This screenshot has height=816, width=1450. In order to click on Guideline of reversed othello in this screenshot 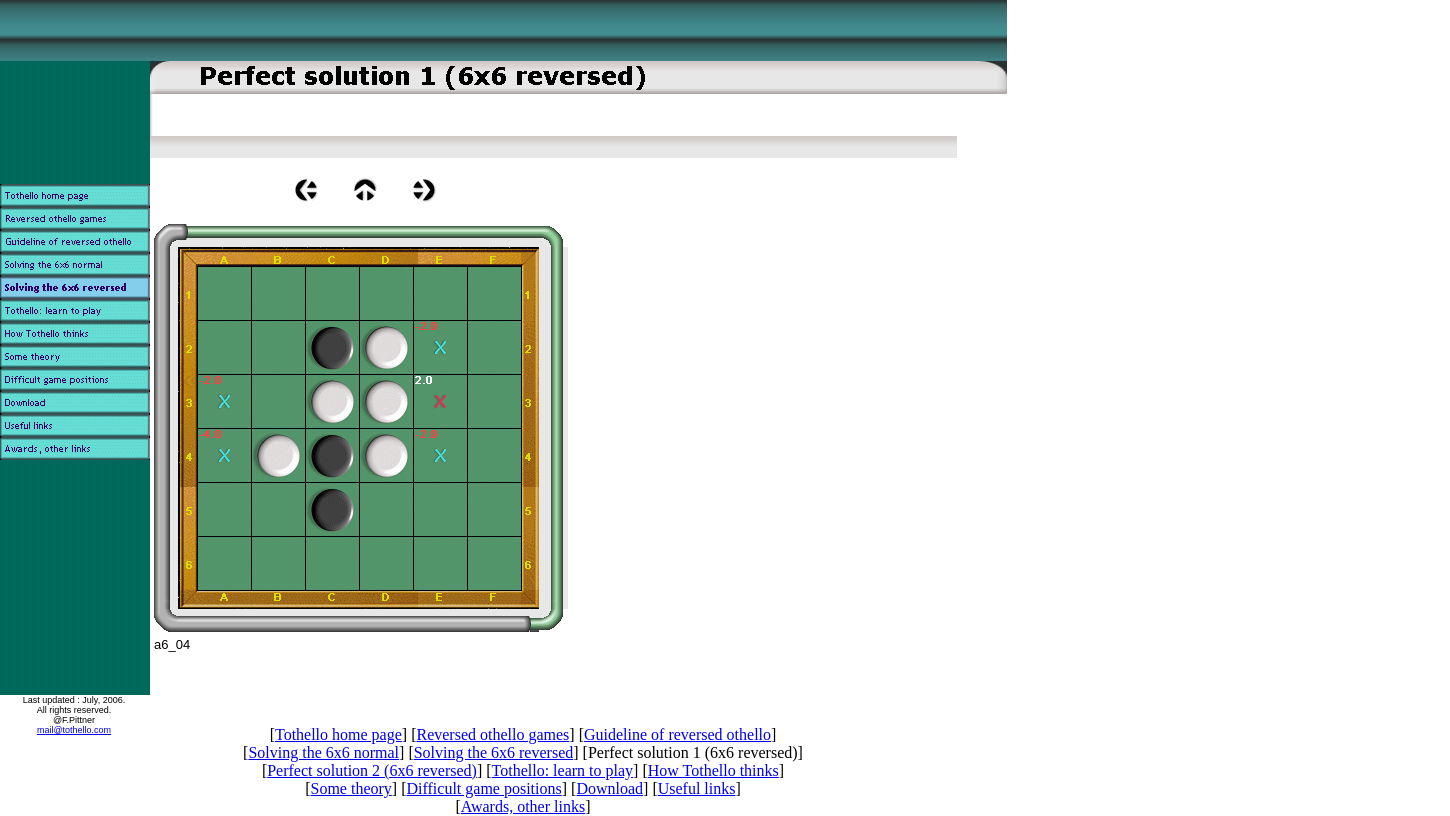, I will do `click(677, 734)`.